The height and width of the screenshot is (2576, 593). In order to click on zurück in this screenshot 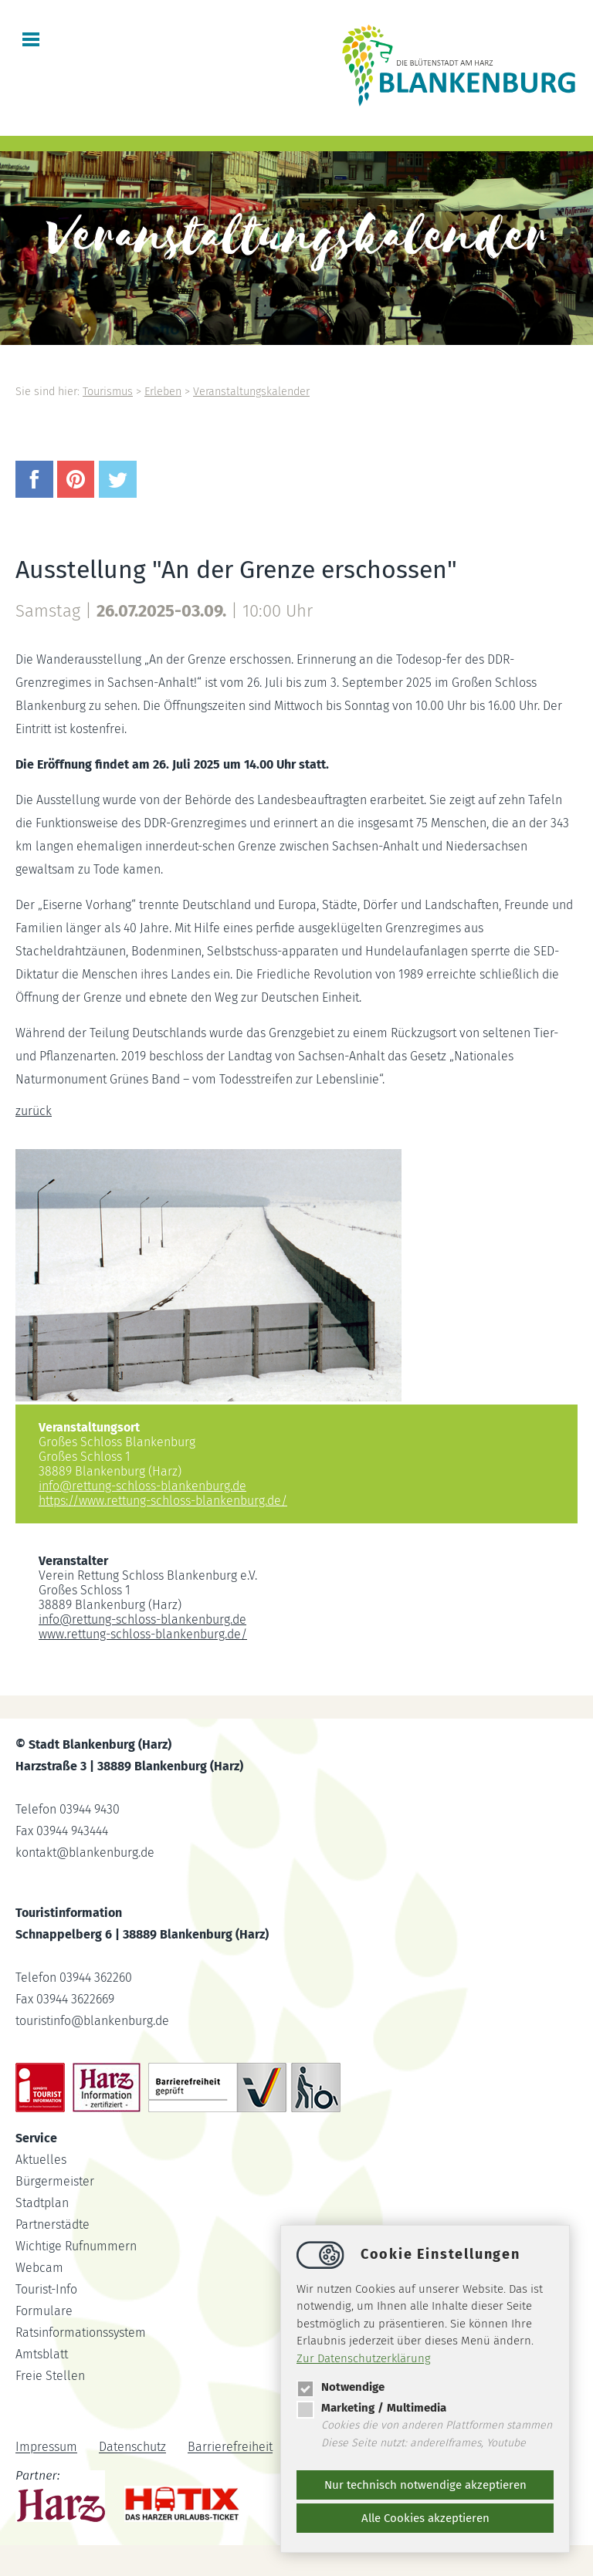, I will do `click(33, 1111)`.